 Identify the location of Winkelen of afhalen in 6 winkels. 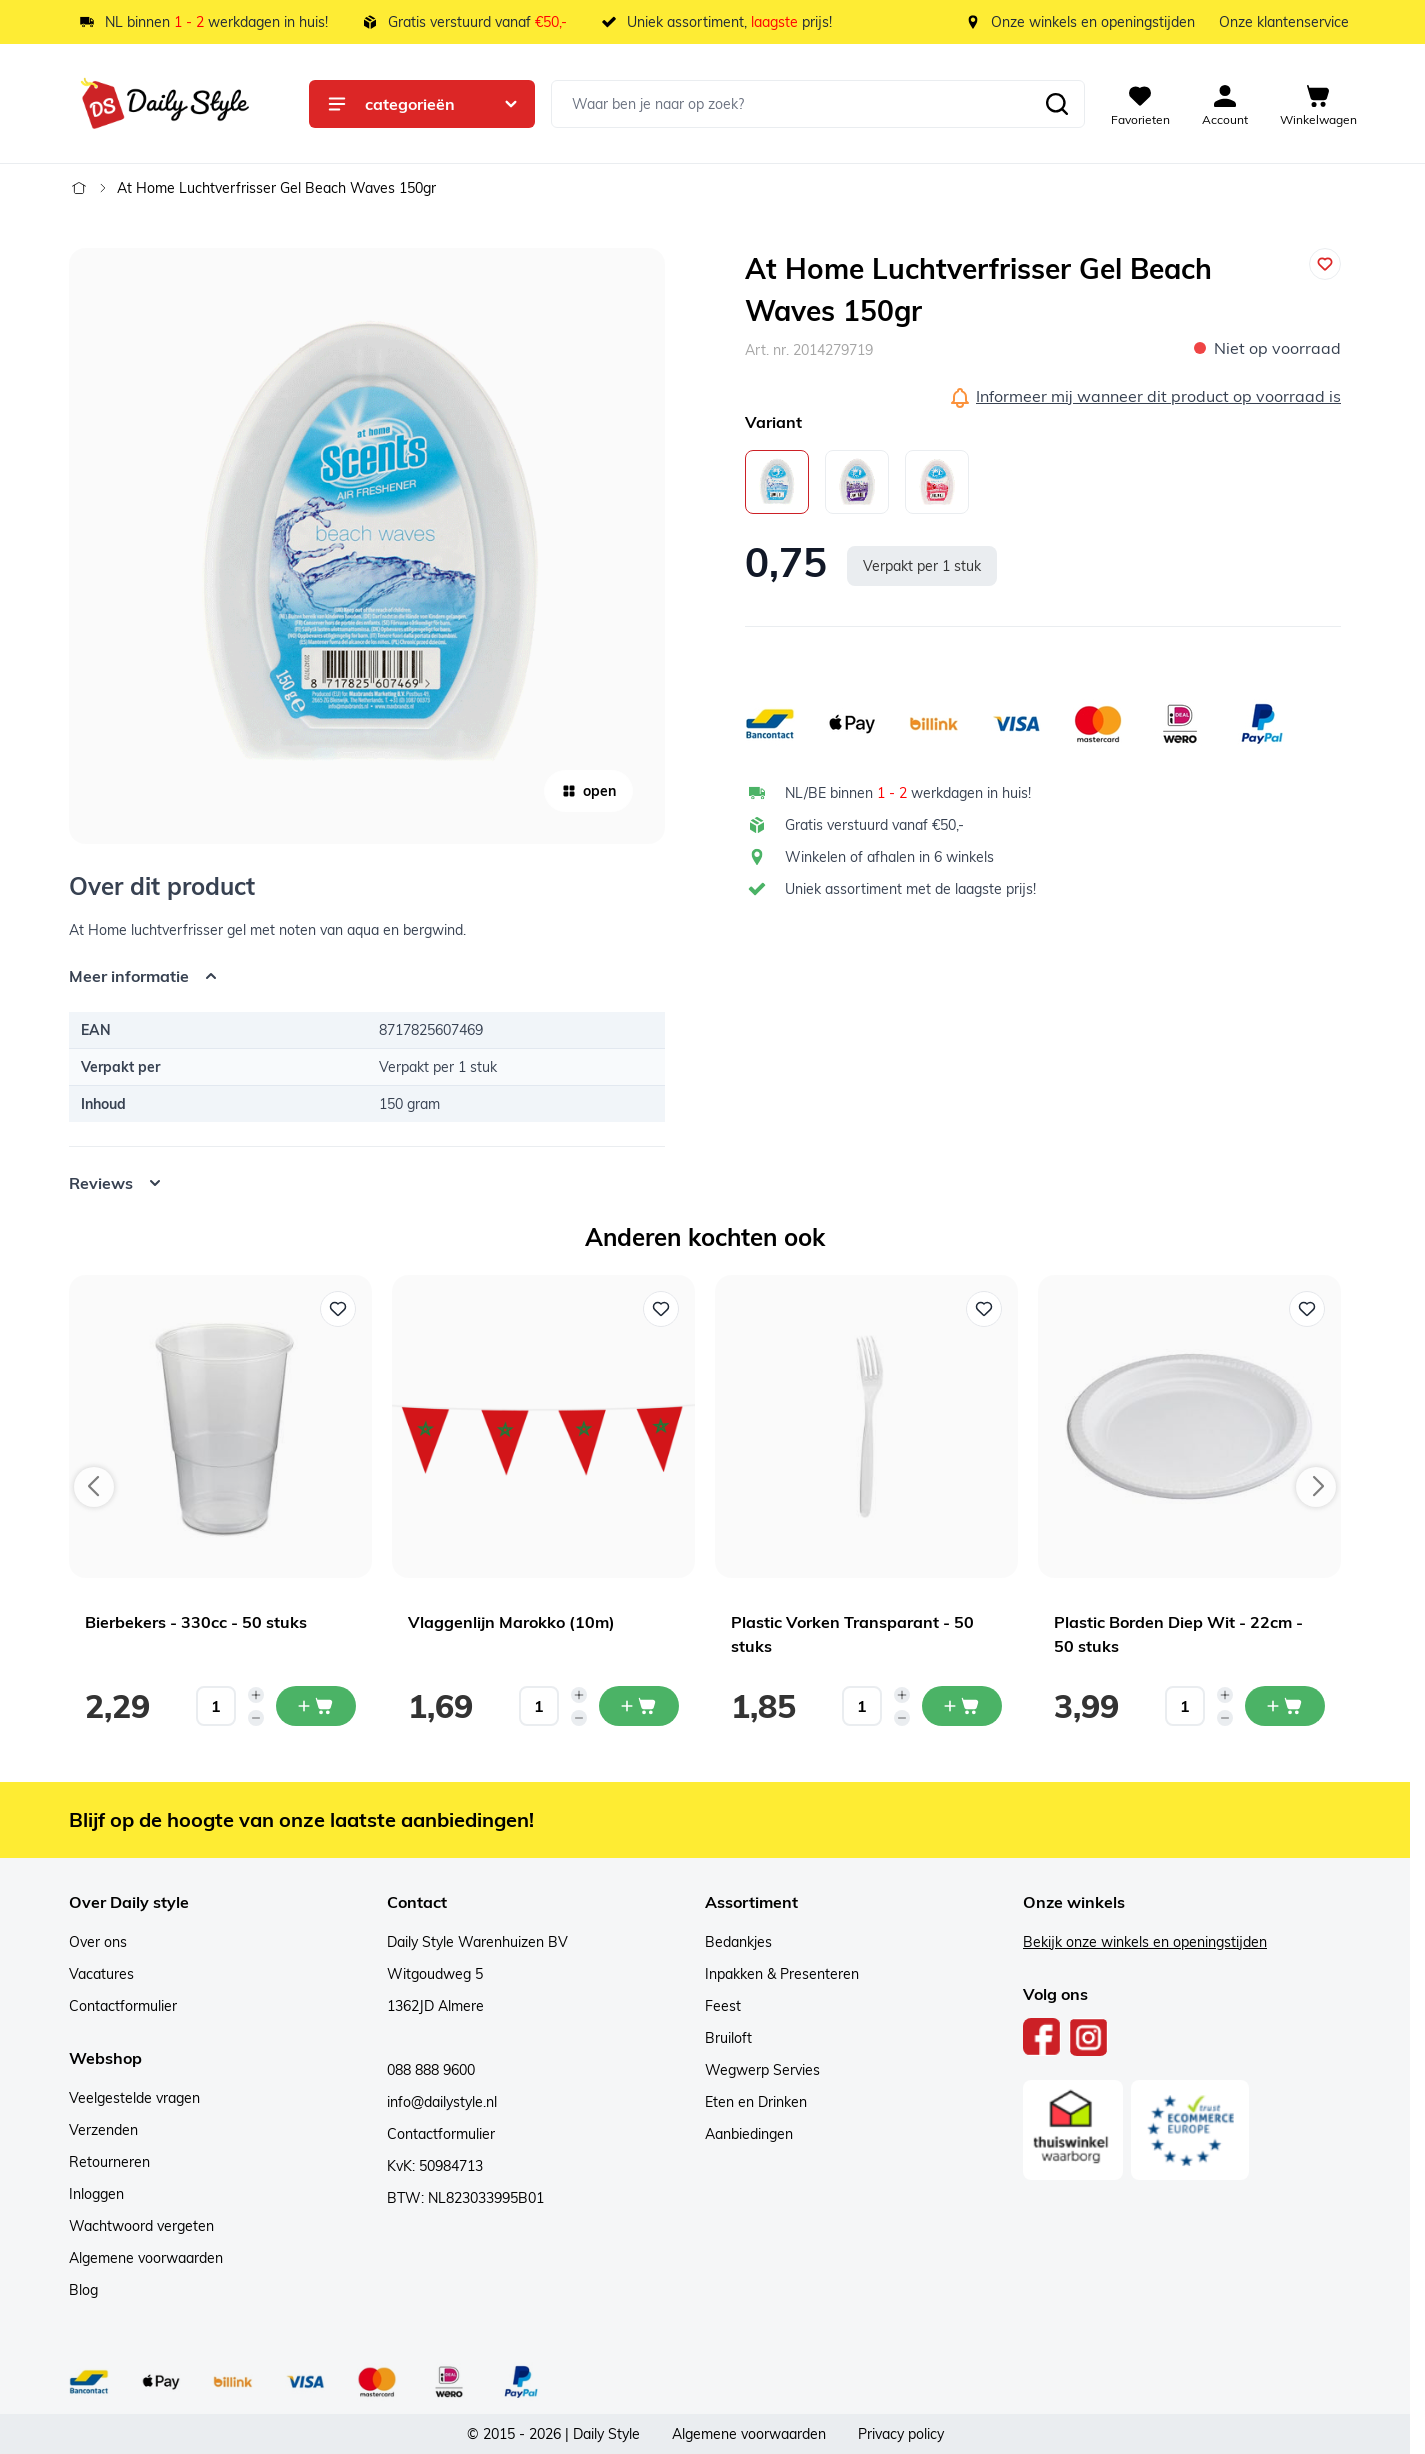
(889, 857).